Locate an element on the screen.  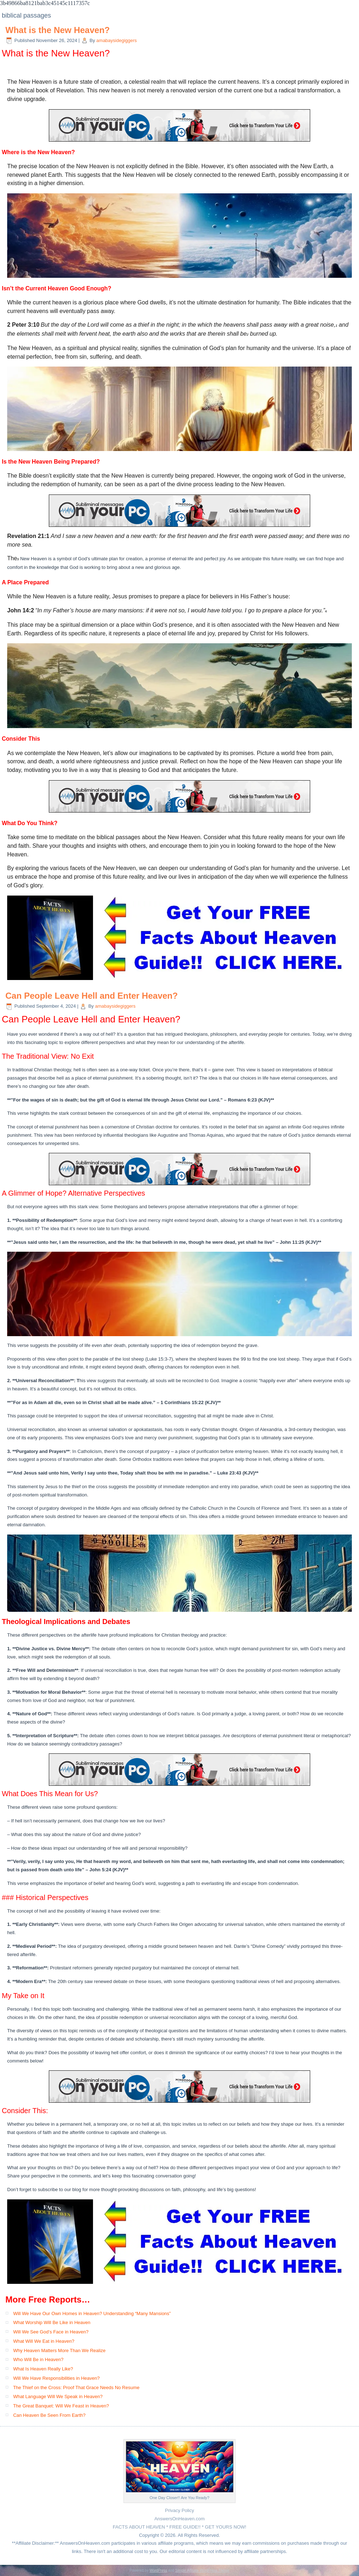
What Is Heaven Really Like? is located at coordinates (43, 2369).